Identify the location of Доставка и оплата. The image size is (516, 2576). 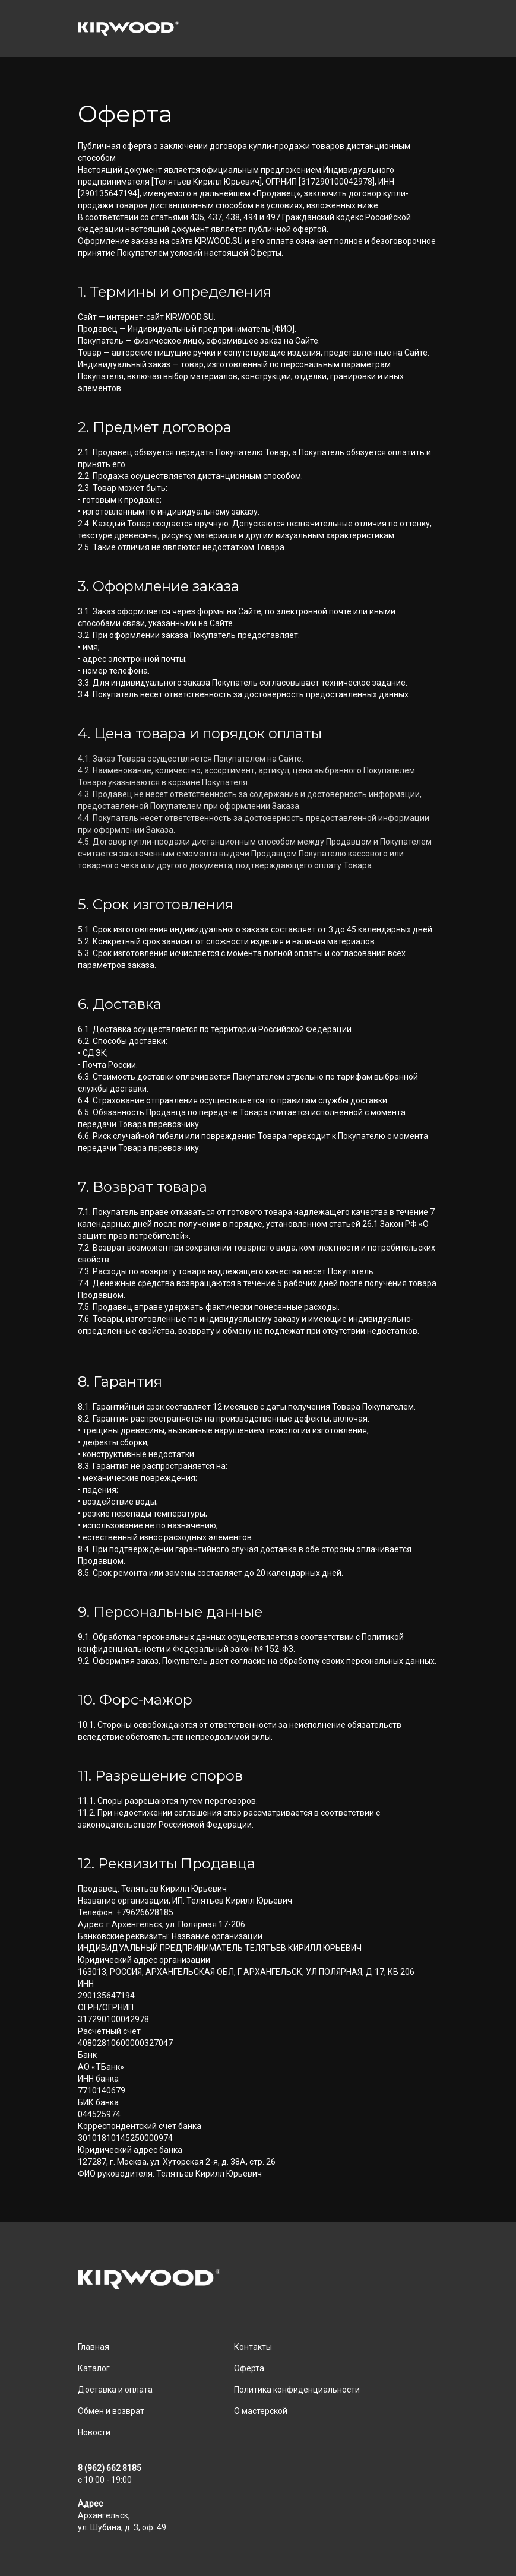
(115, 2389).